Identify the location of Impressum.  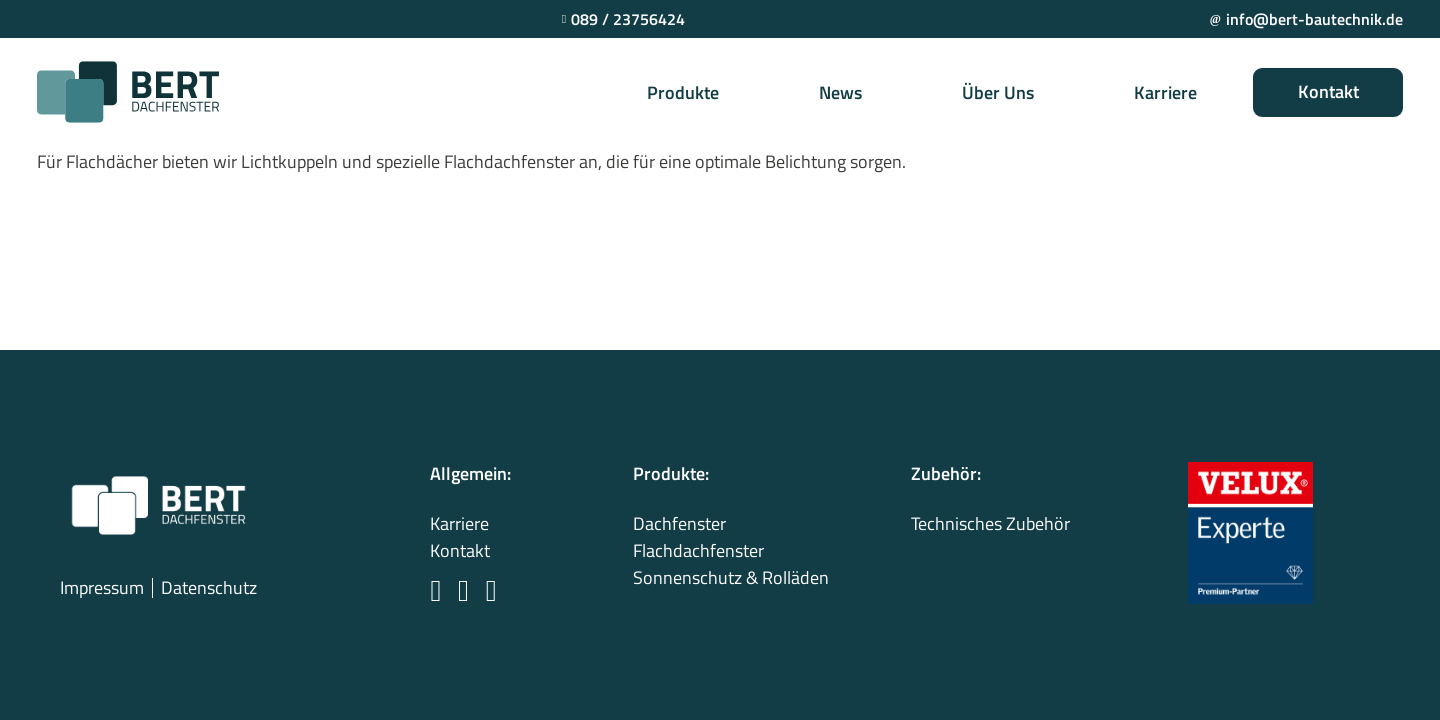
(102, 587).